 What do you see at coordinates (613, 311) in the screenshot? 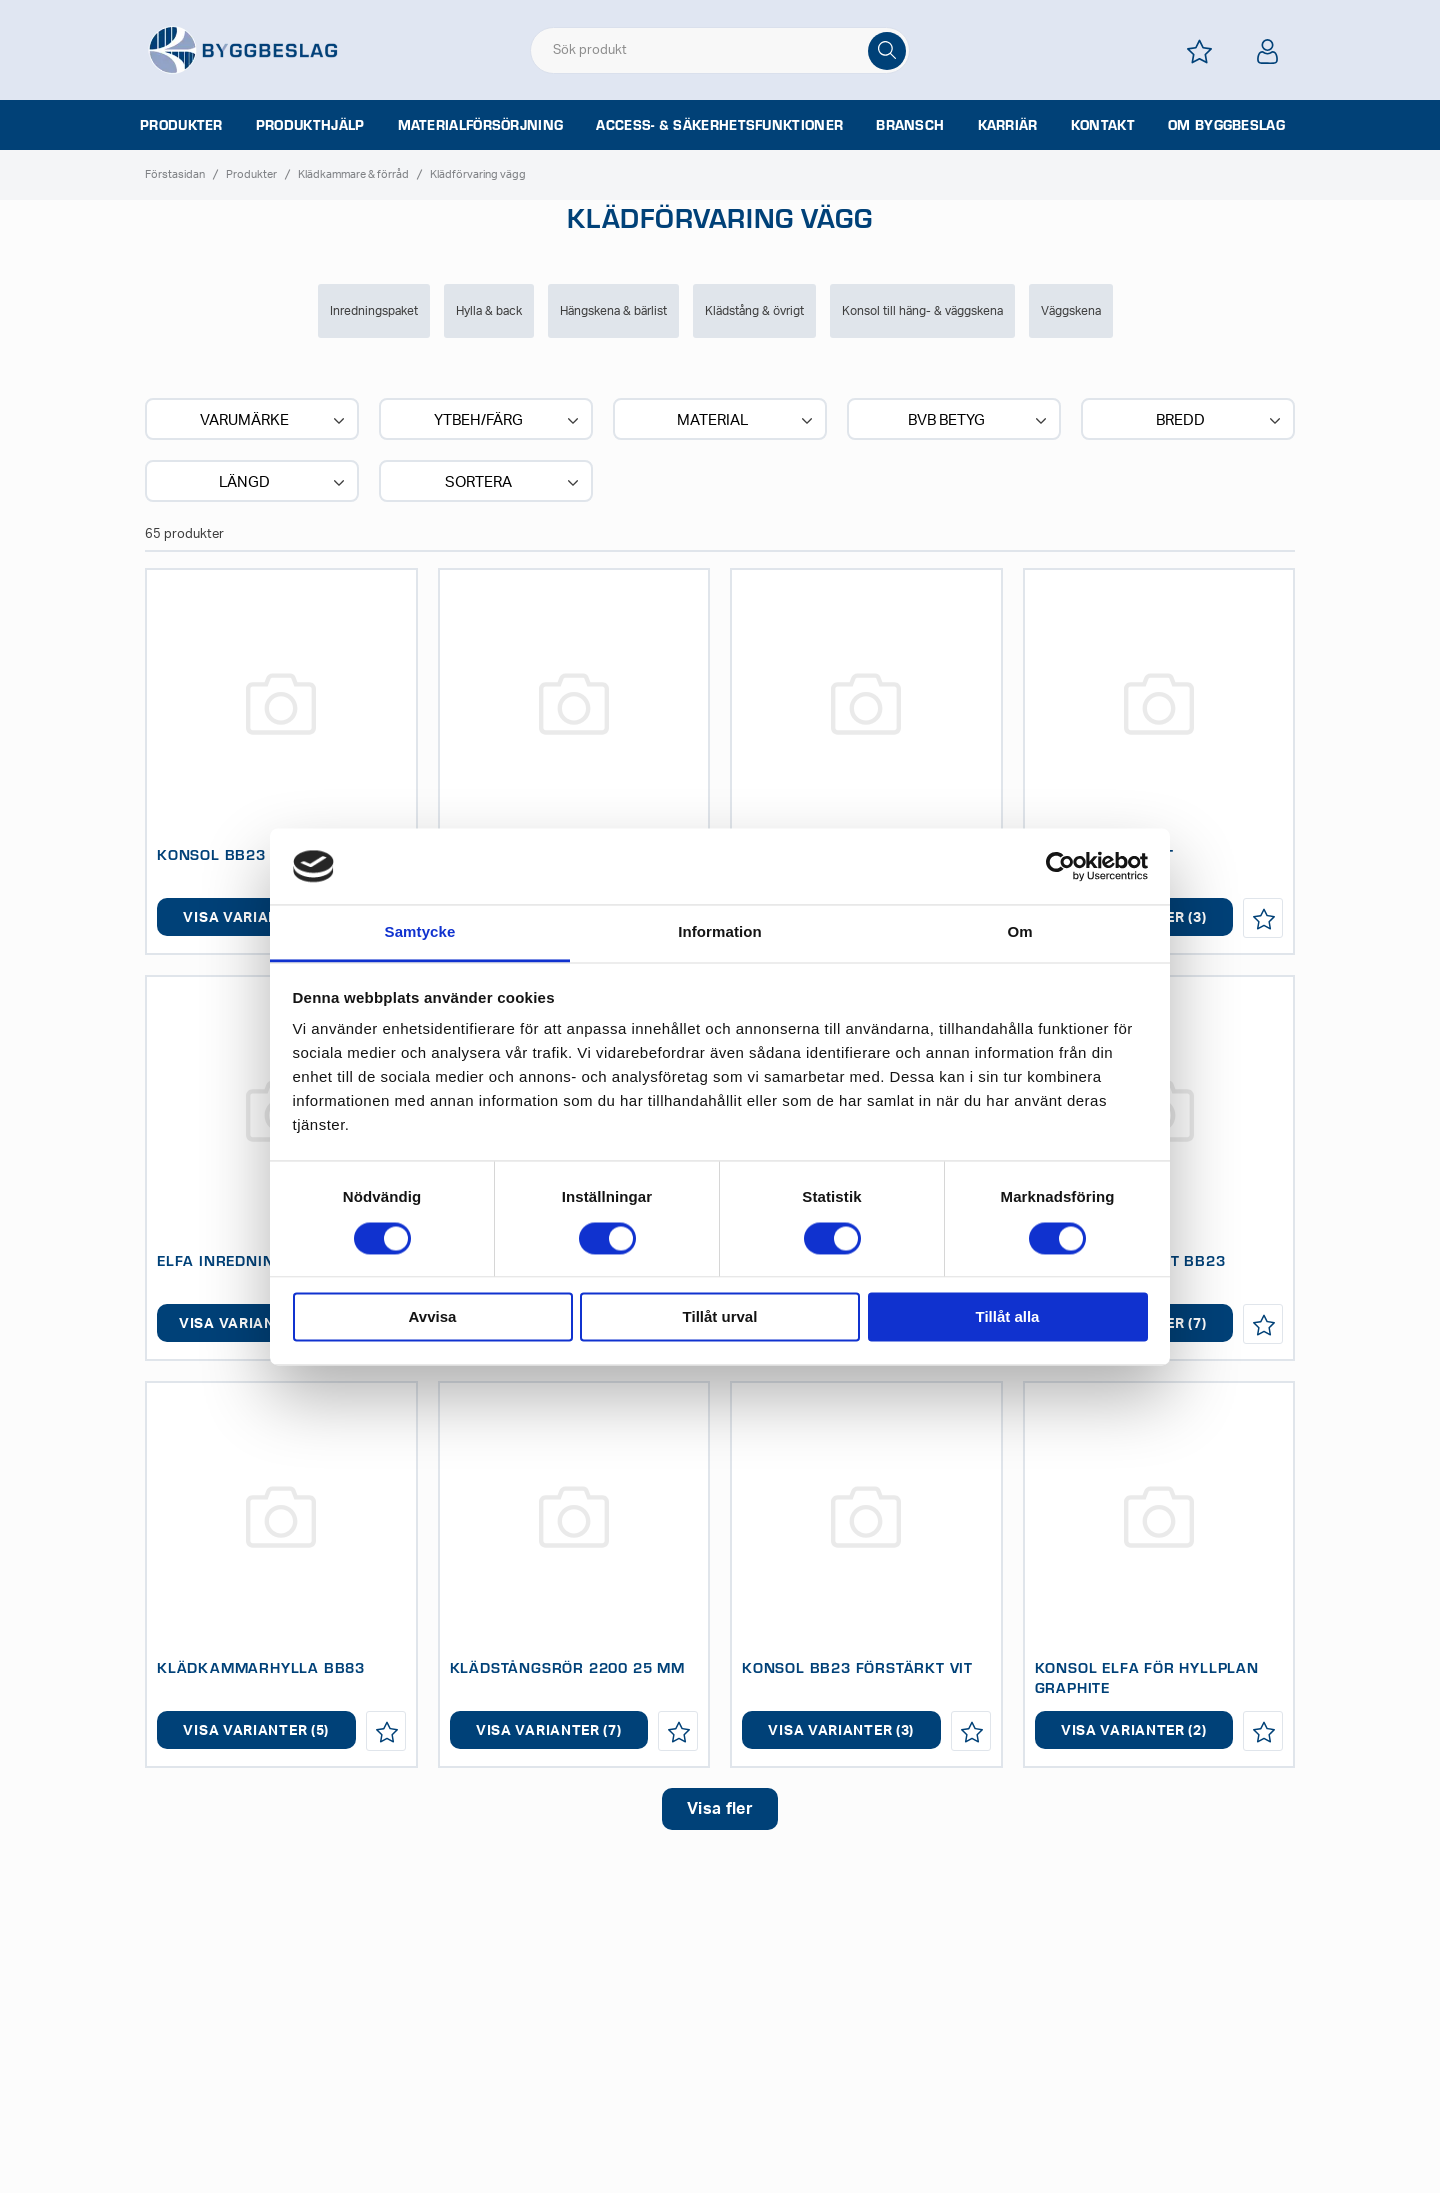
I see `Hängskena & bärlist` at bounding box center [613, 311].